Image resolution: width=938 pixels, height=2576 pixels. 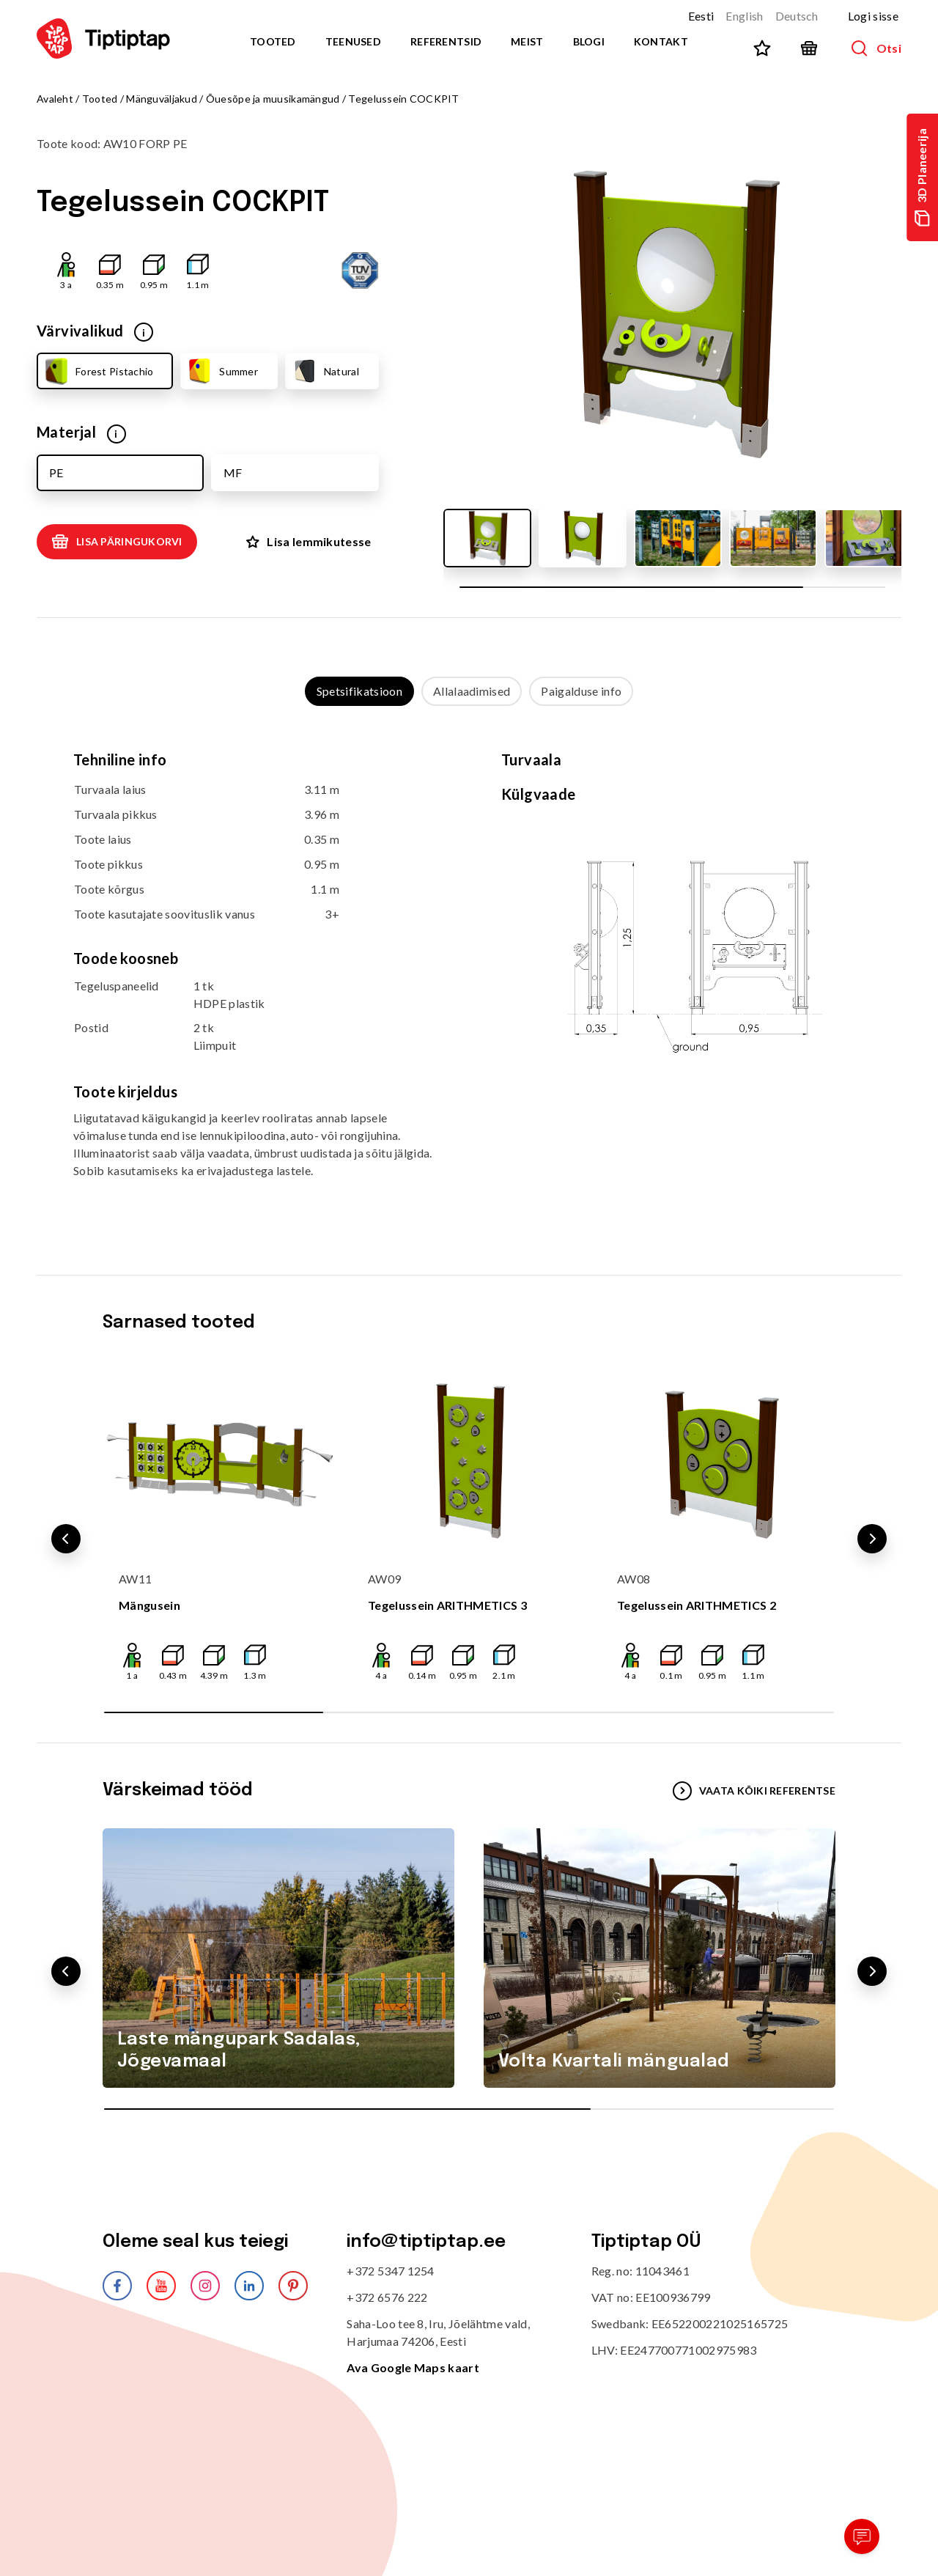 I want to click on Forest Pistachio, so click(x=97, y=371).